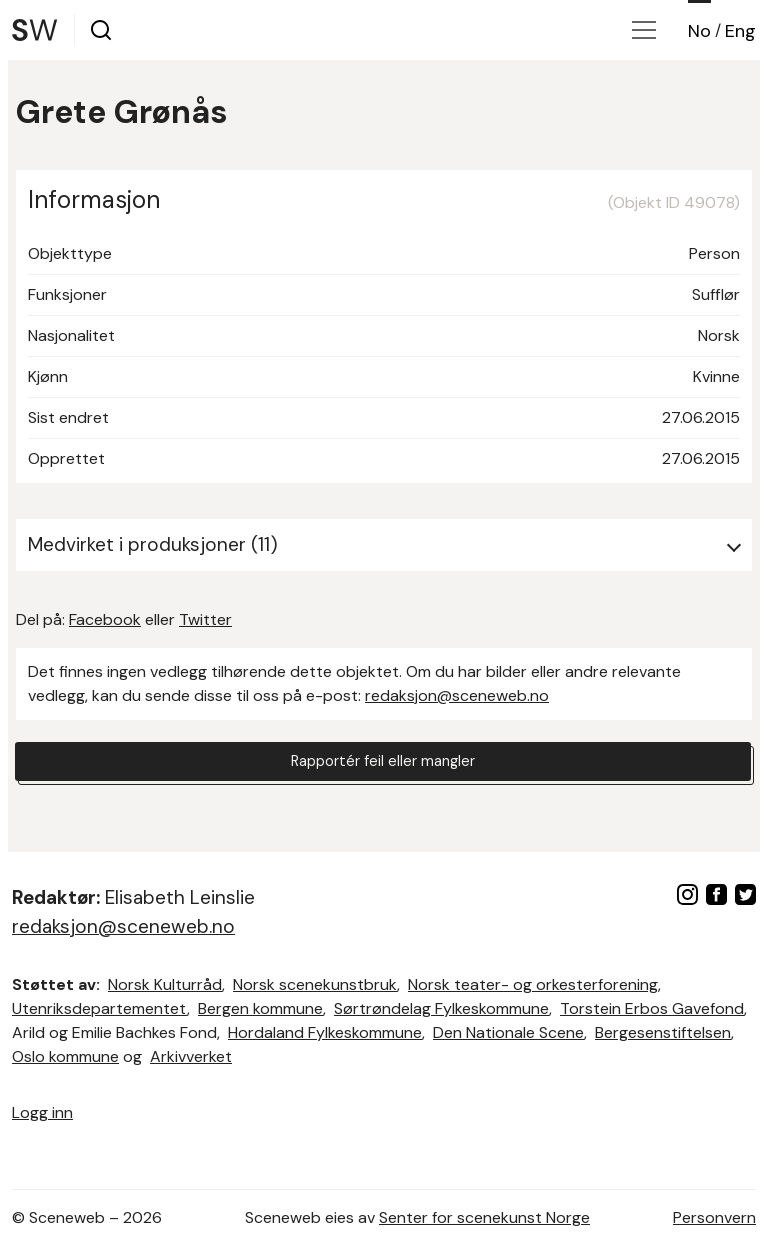  What do you see at coordinates (191, 1056) in the screenshot?
I see `Arkivverket` at bounding box center [191, 1056].